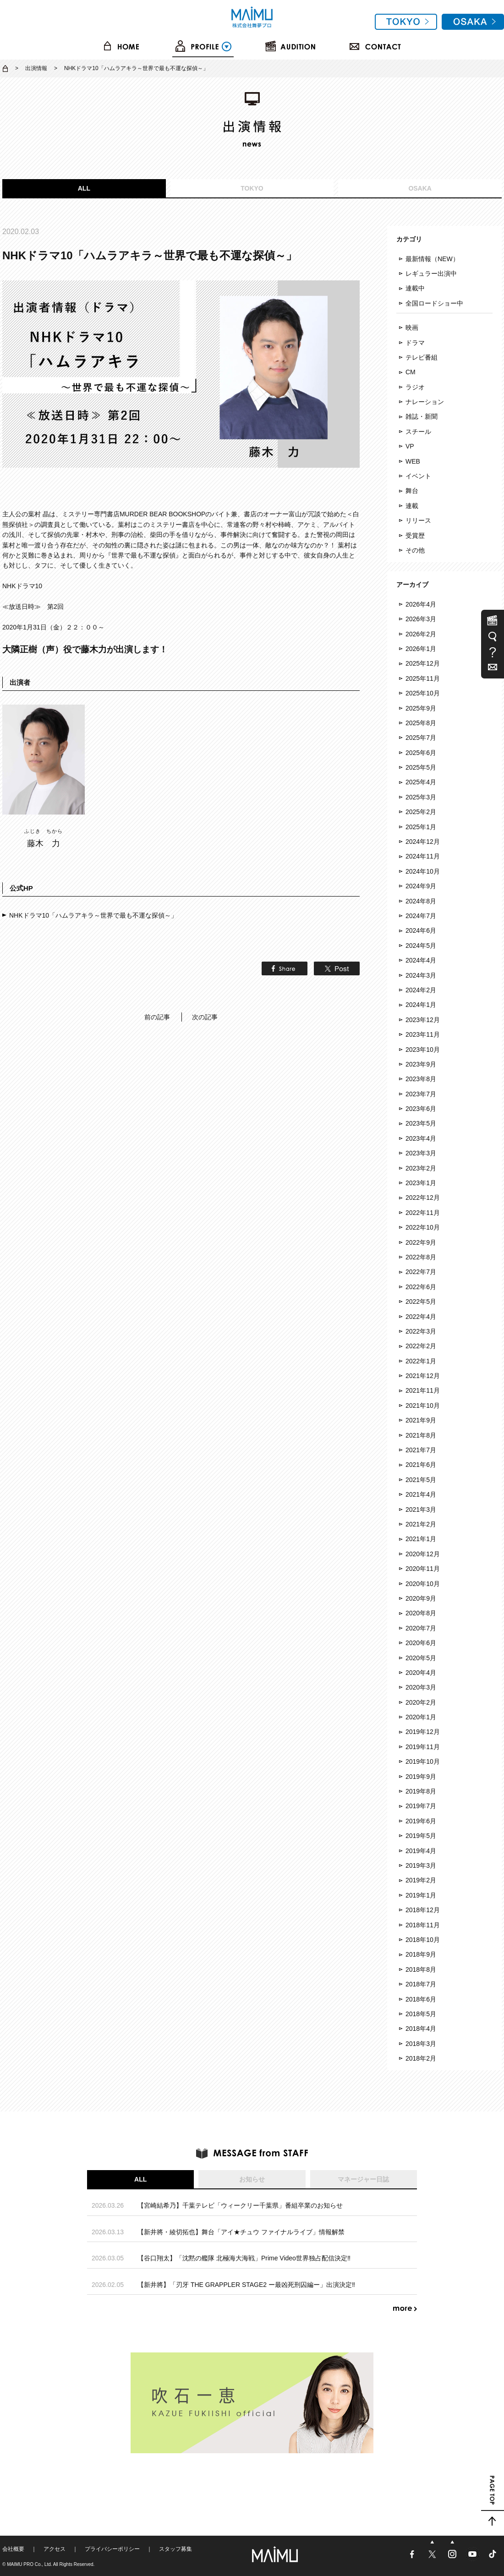 The image size is (504, 2576). What do you see at coordinates (420, 619) in the screenshot?
I see `2026年3月` at bounding box center [420, 619].